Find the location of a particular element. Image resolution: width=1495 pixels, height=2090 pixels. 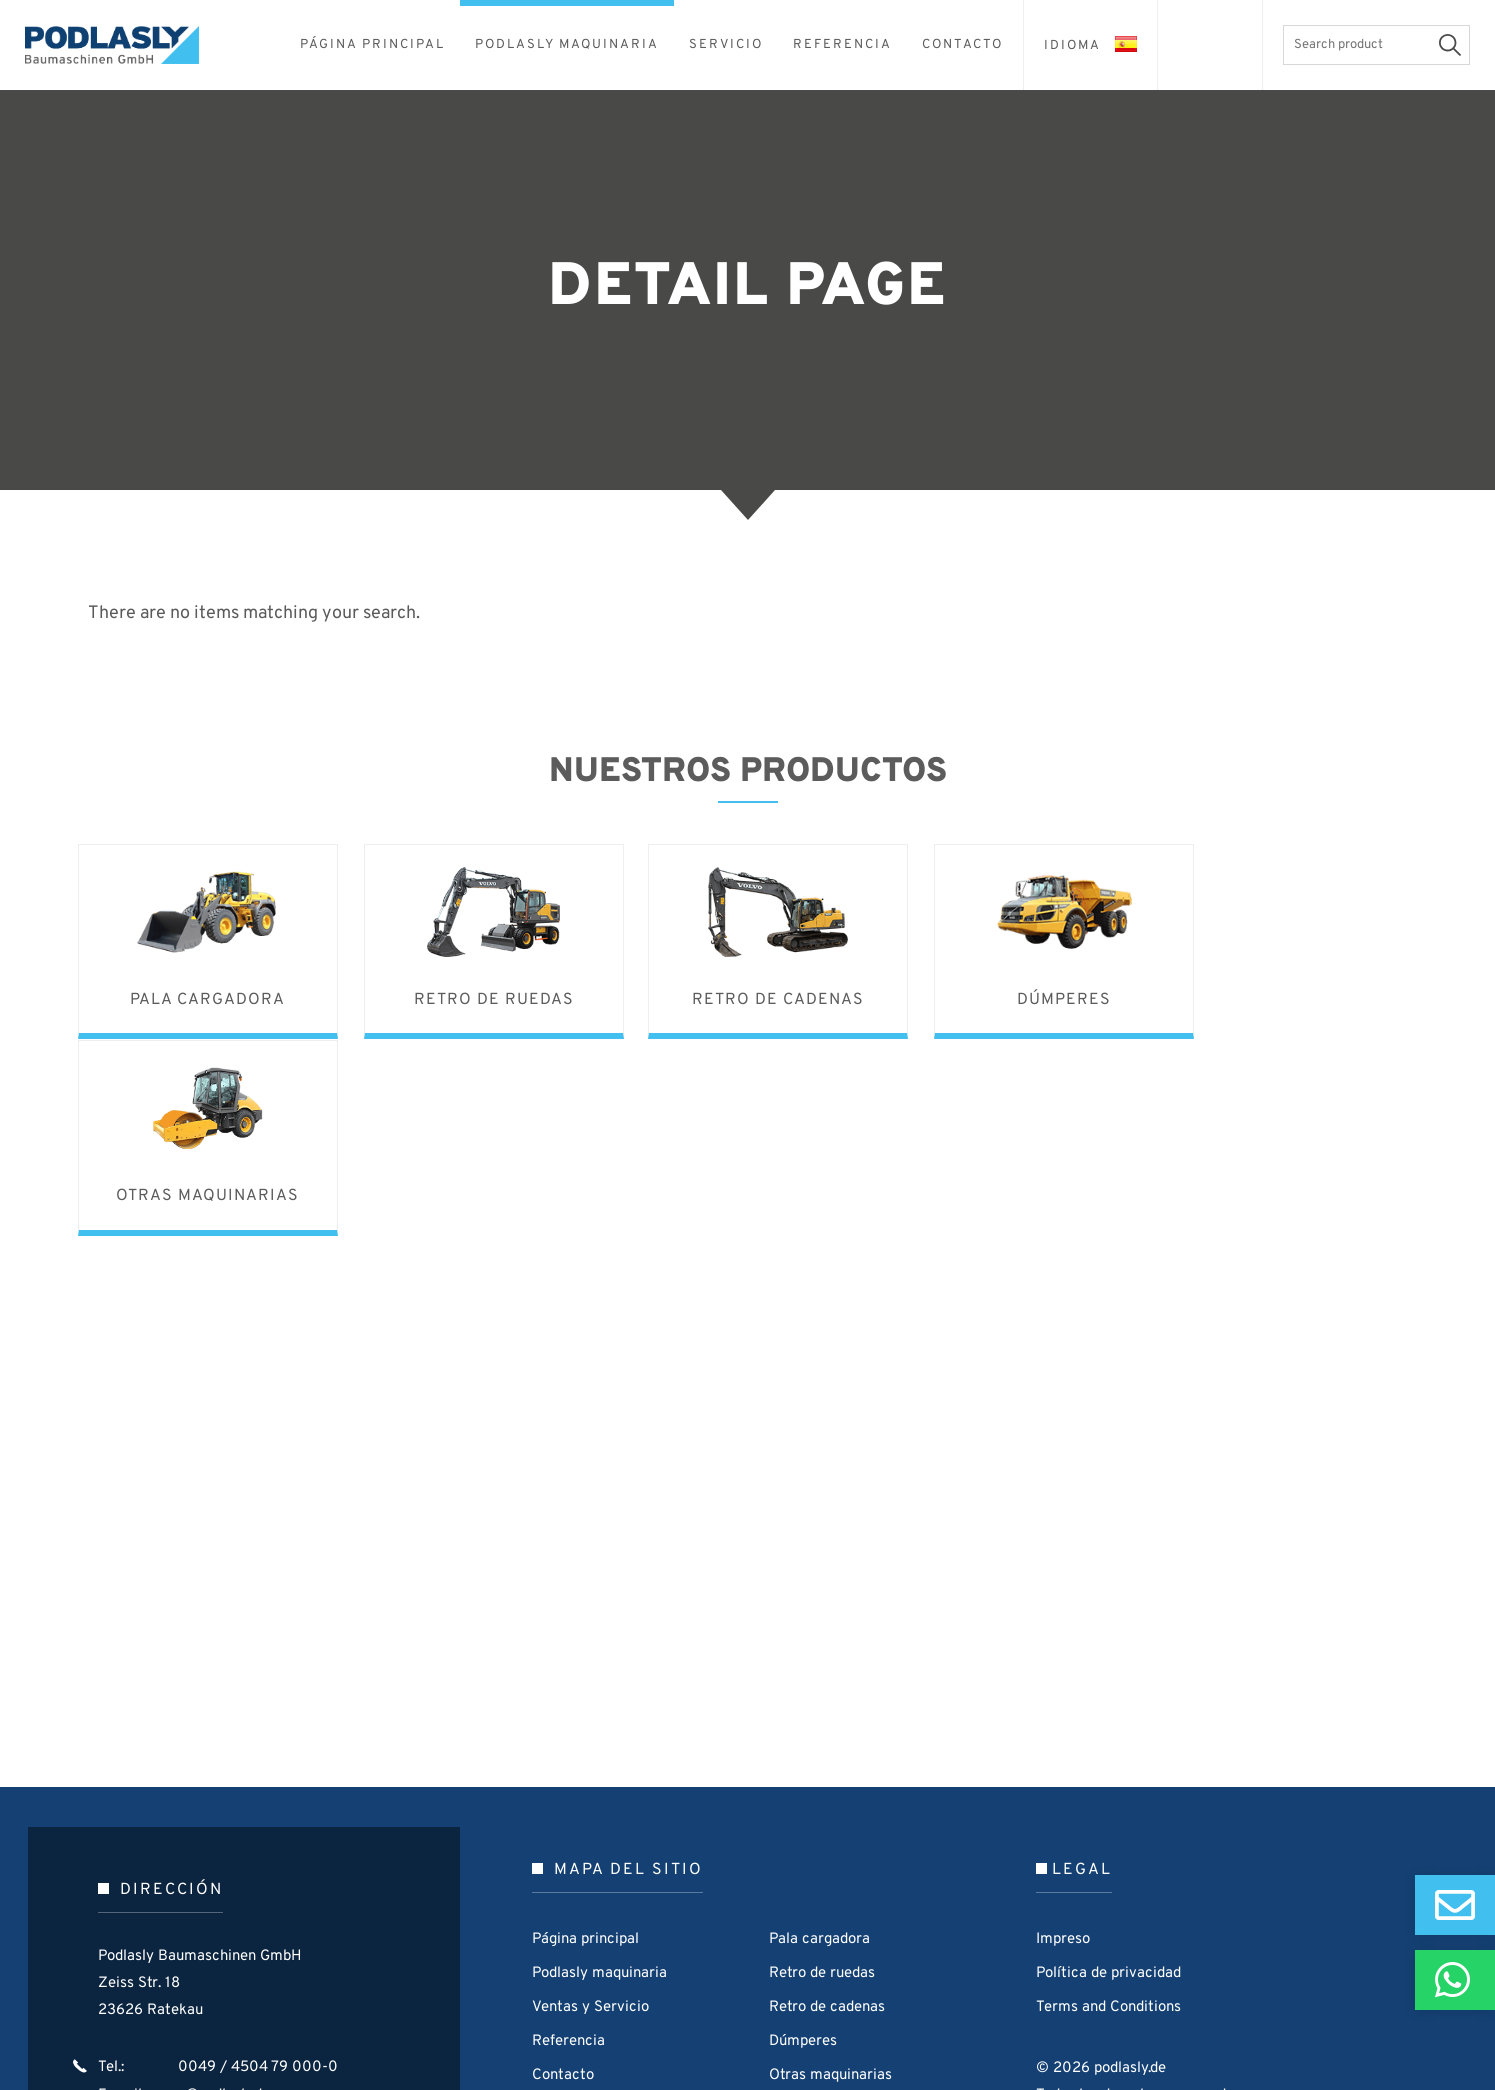

Política de privacidad is located at coordinates (1108, 1775).